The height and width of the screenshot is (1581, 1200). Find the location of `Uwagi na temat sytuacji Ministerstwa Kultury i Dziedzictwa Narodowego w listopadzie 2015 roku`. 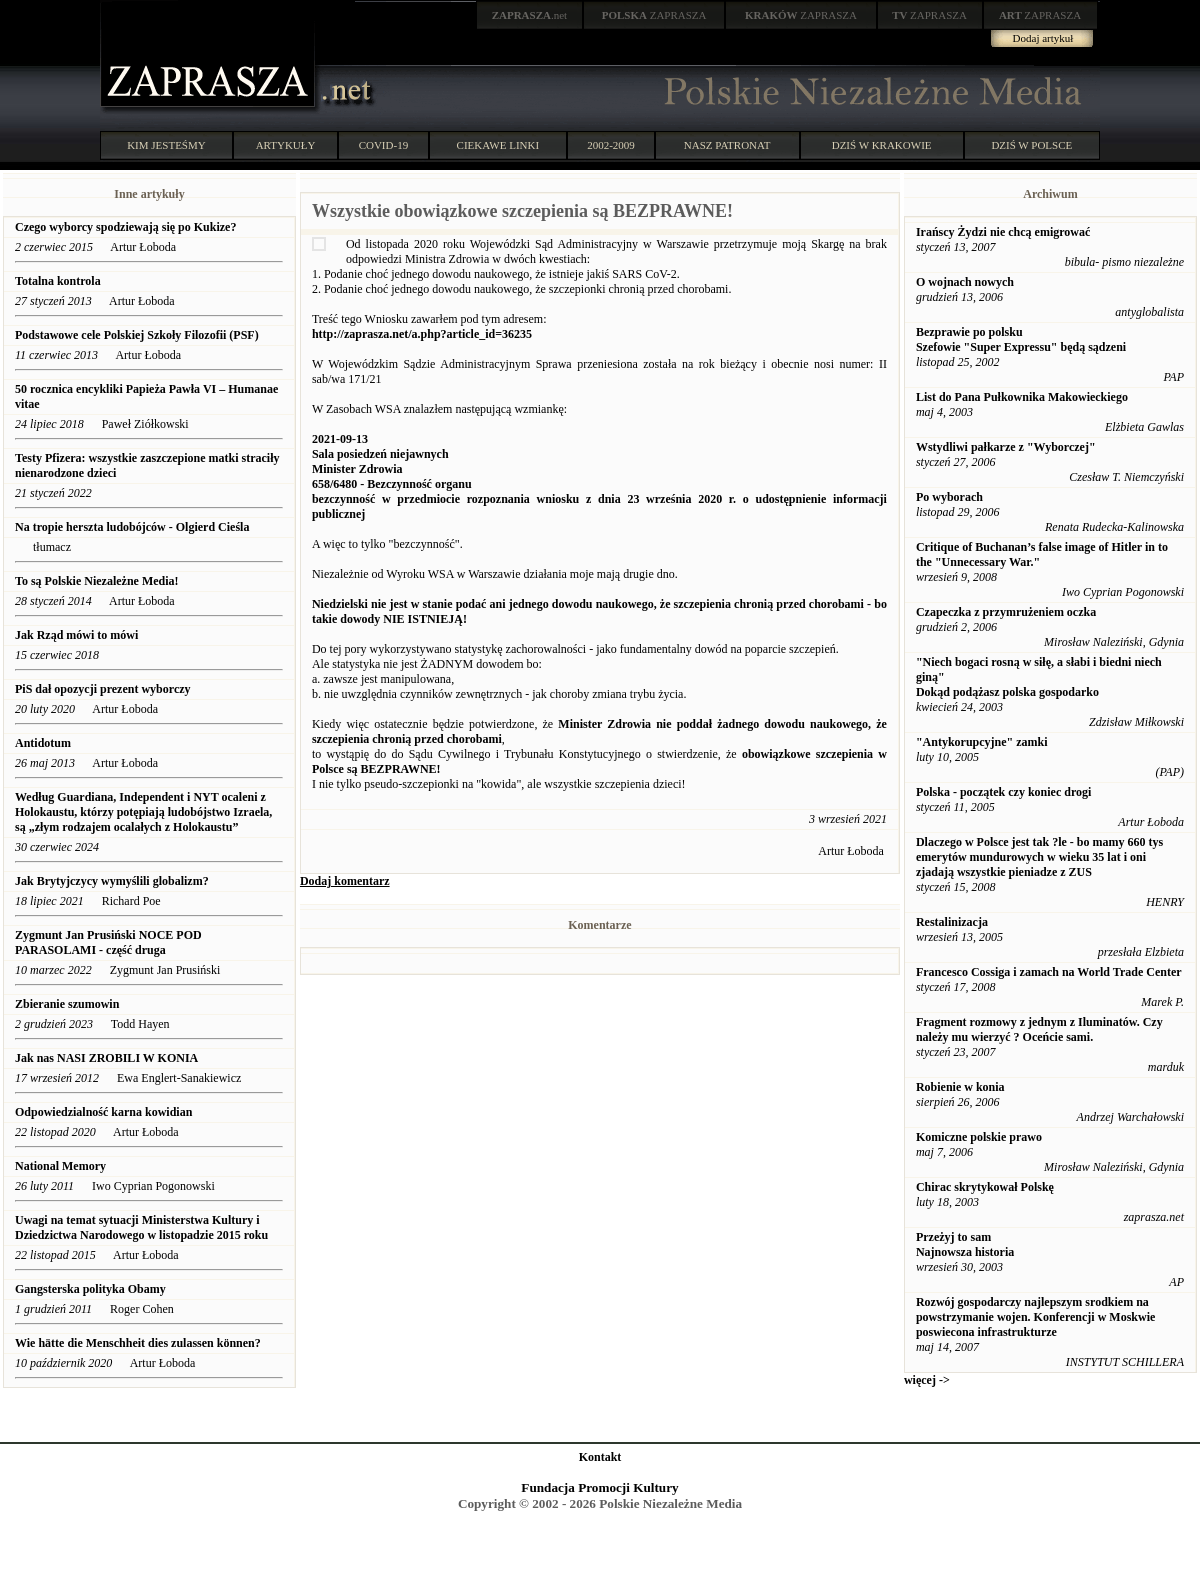

Uwagi na temat sytuacji Ministerstwa Kultury i Dziedzictwa Narodowego w listopadzie 2015 roku is located at coordinates (141, 1227).